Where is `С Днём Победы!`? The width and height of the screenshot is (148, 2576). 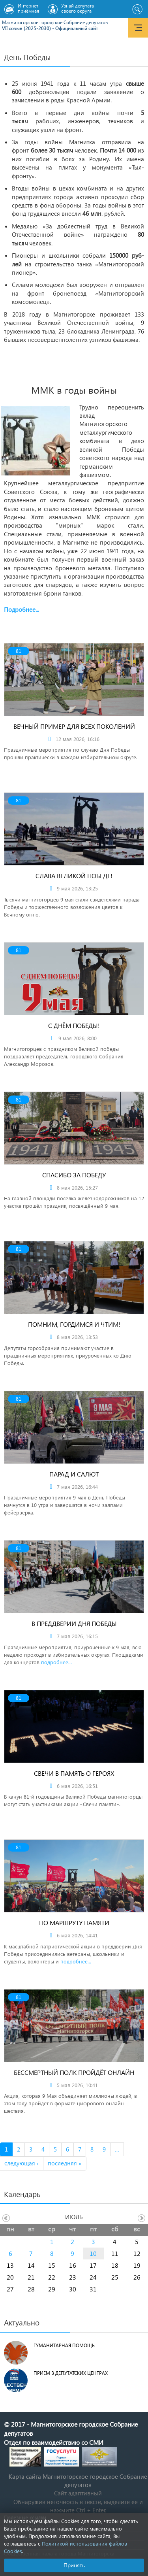 С Днём Победы! is located at coordinates (74, 1025).